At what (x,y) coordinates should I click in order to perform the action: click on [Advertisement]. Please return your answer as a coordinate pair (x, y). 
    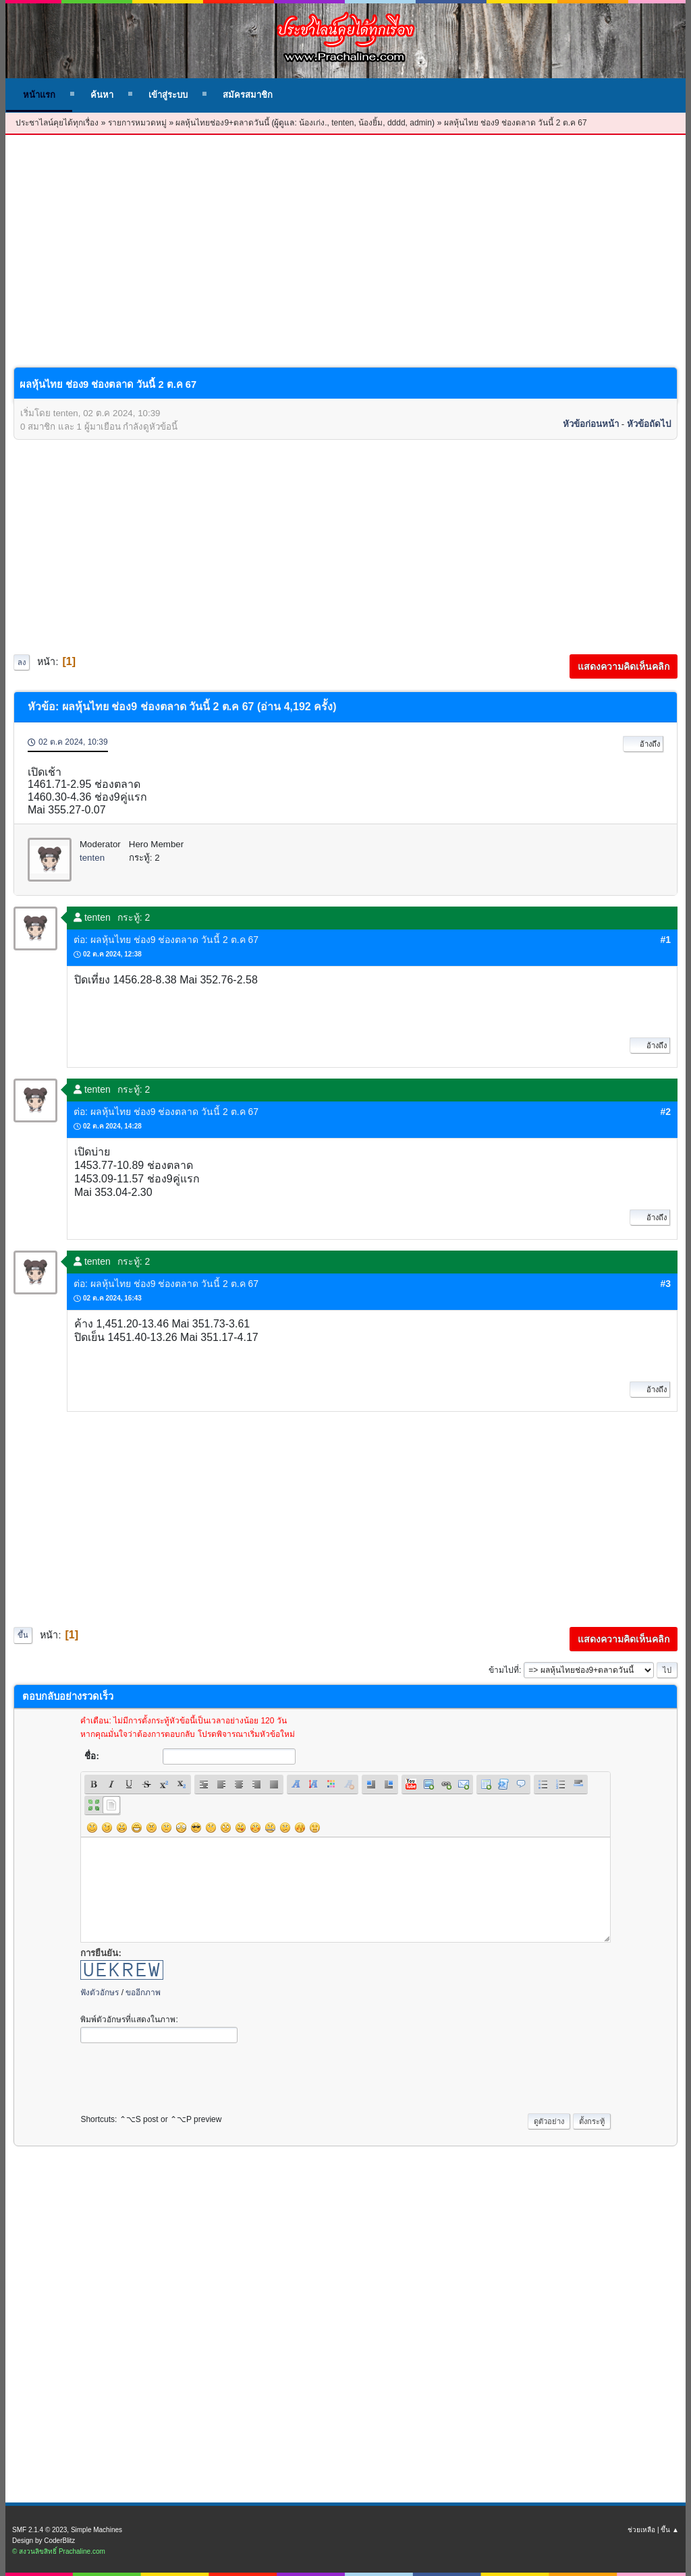
    Looking at the image, I should click on (345, 261).